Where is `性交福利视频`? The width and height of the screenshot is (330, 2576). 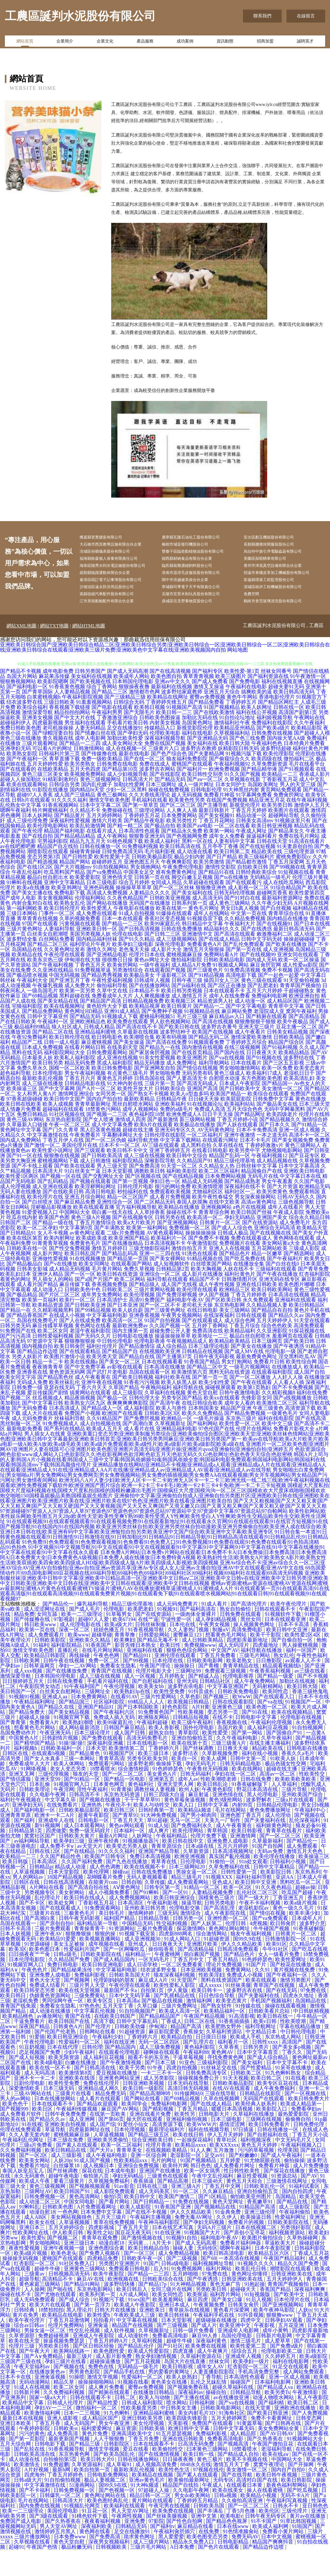 性交福利视频 is located at coordinates (172, 1949).